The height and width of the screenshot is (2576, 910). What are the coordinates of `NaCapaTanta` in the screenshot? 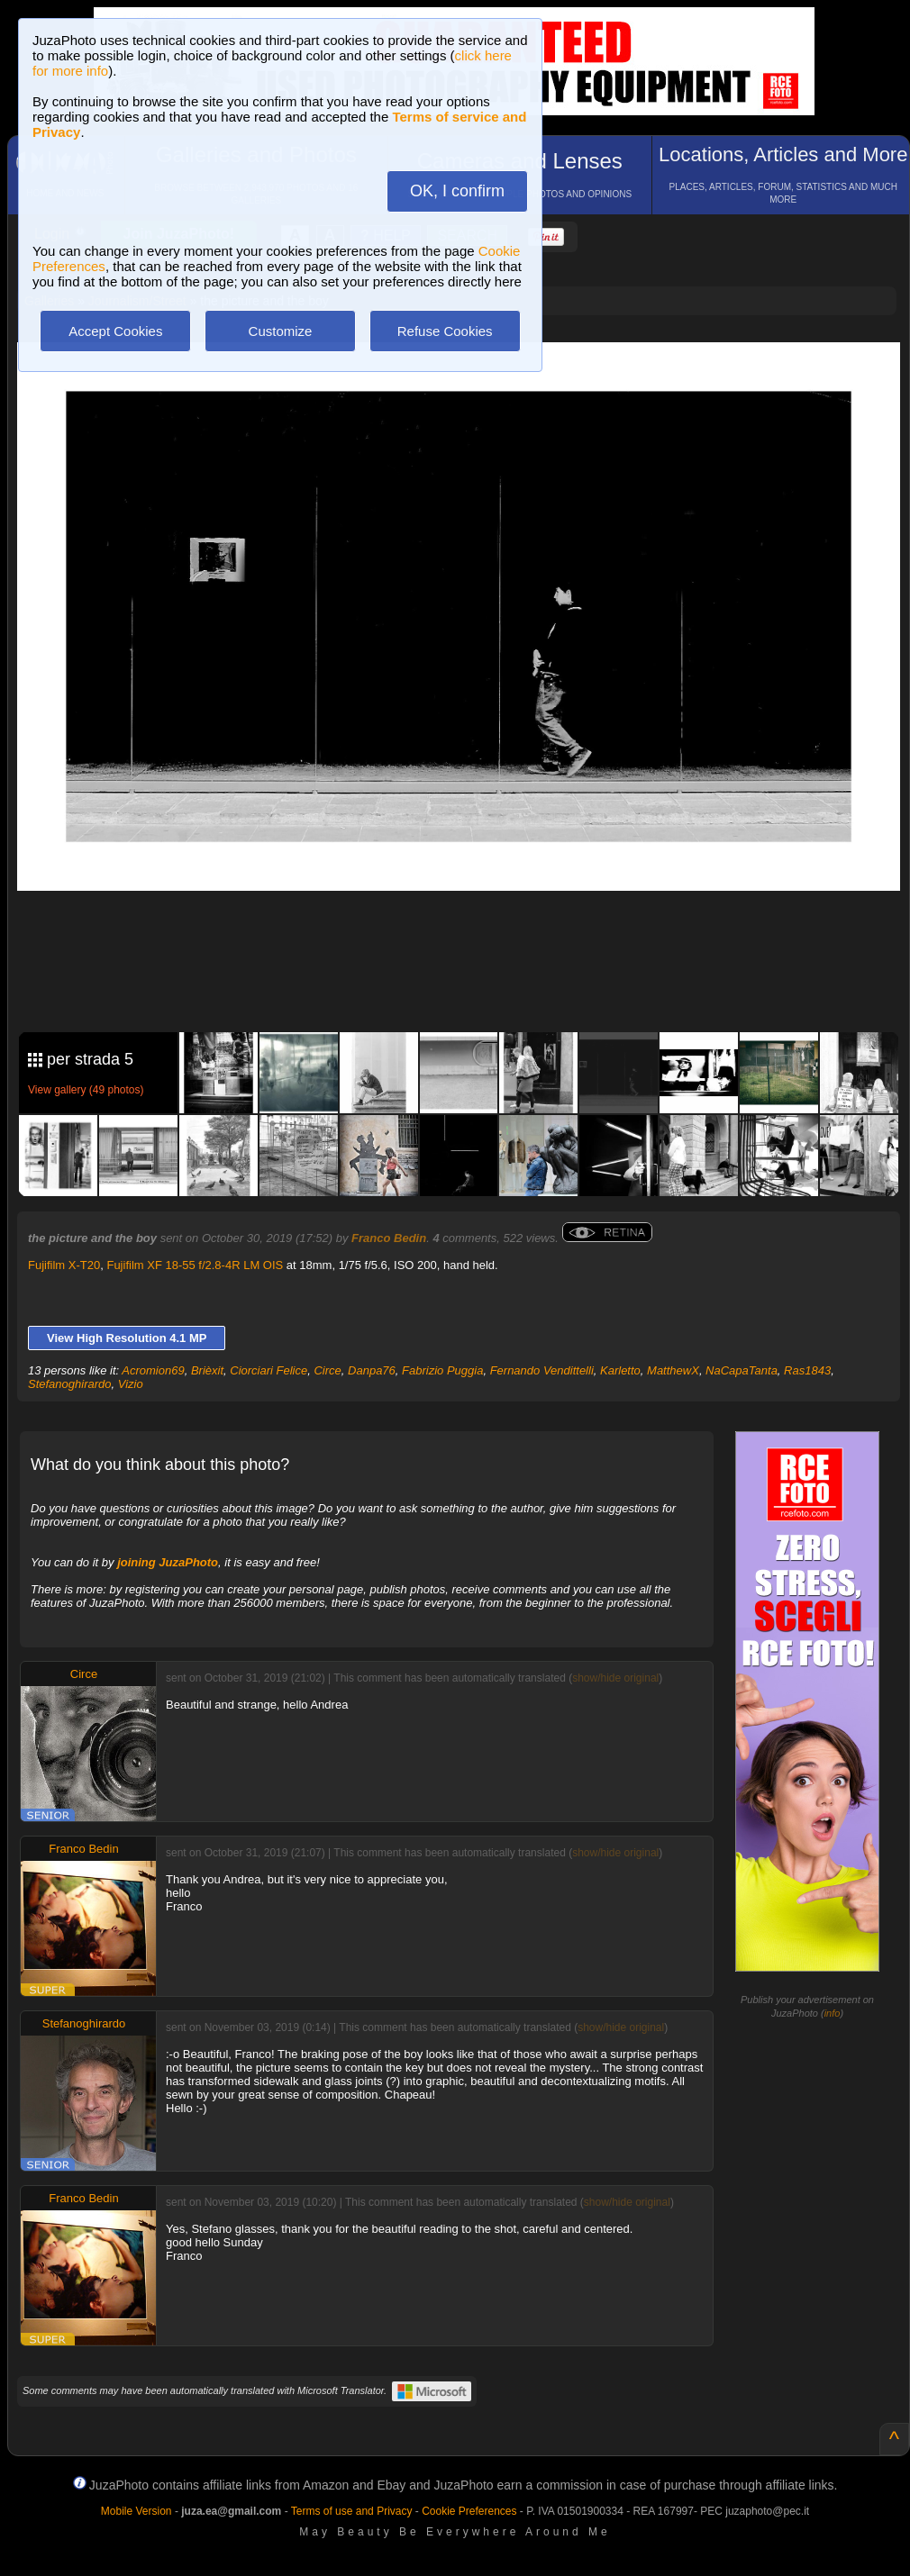 It's located at (741, 1370).